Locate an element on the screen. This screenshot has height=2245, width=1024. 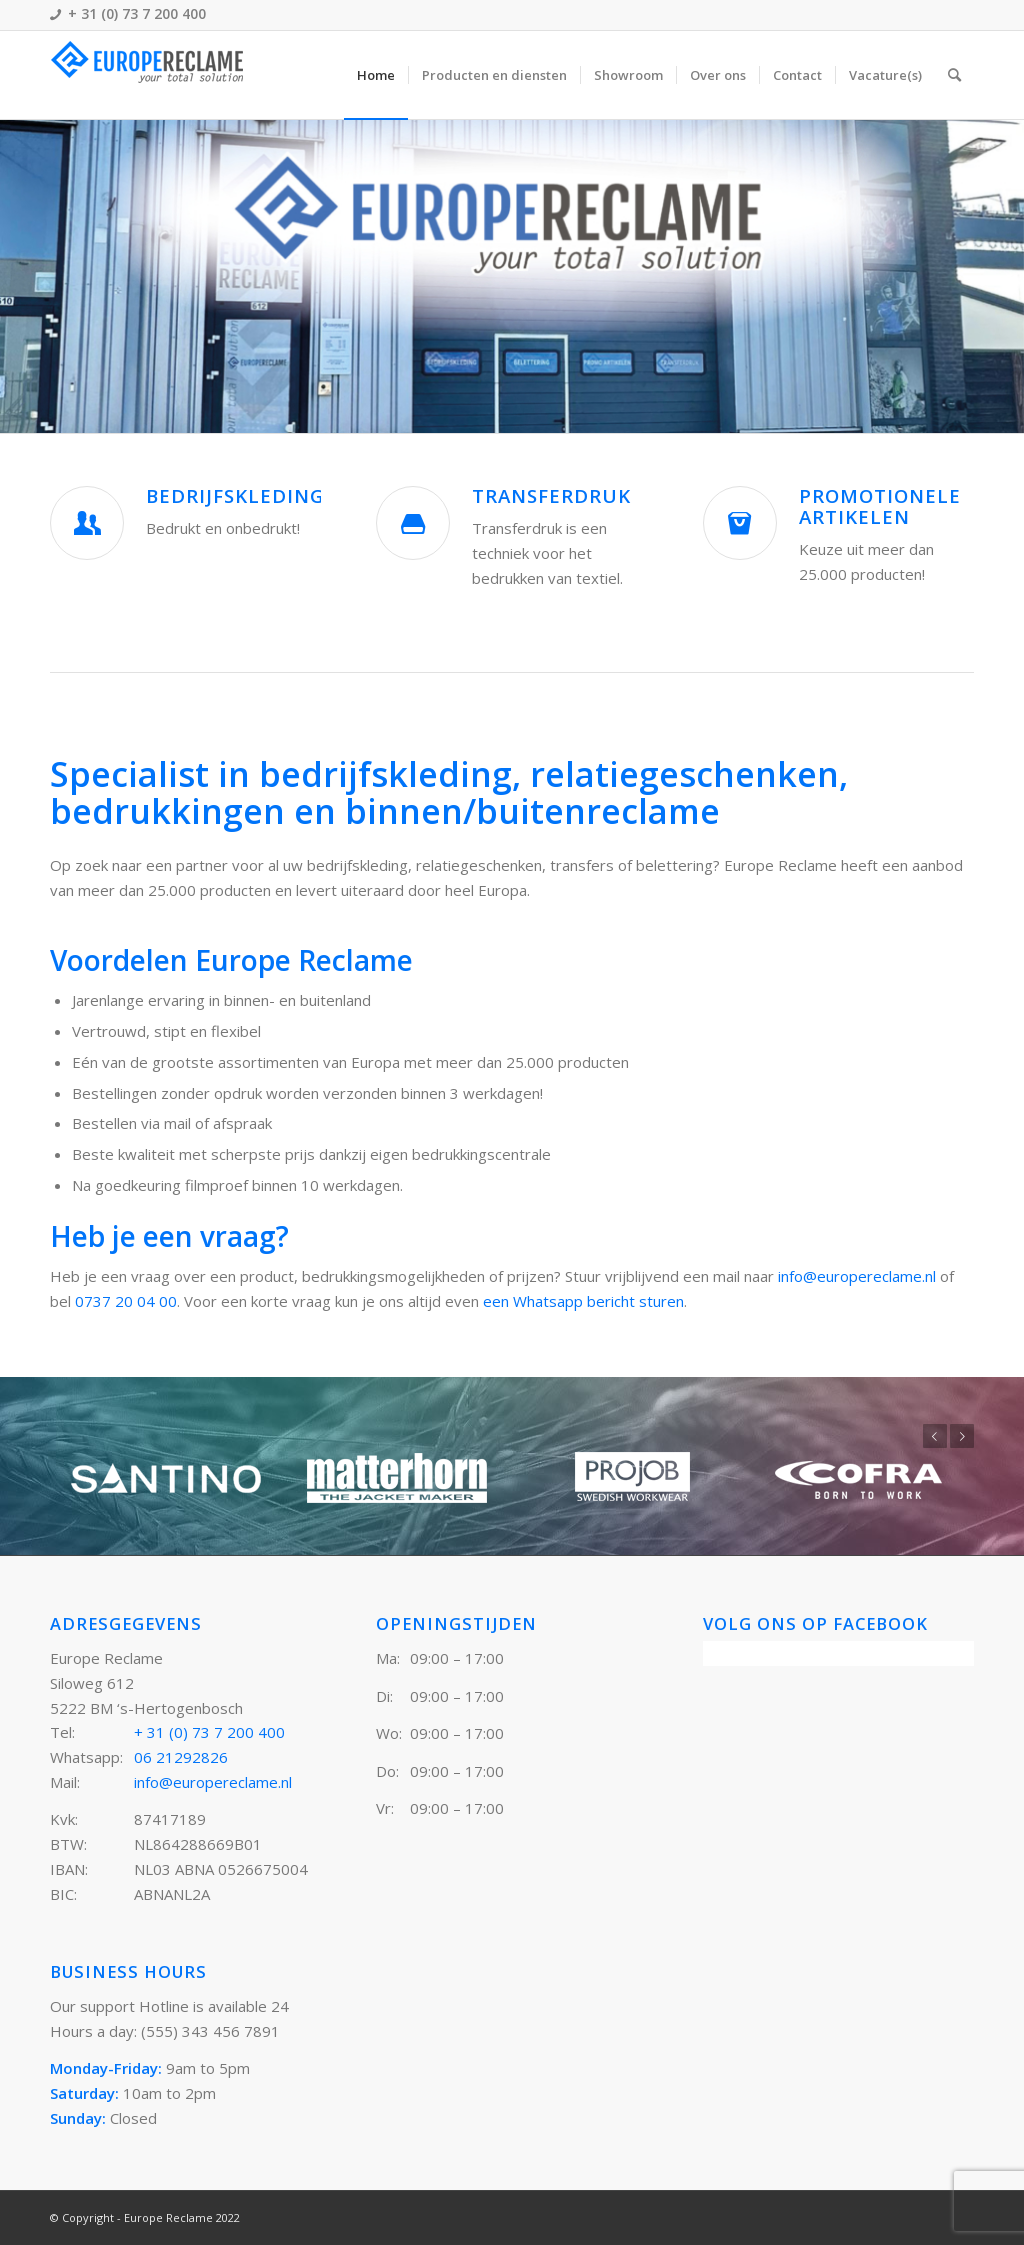
+ 31 (0) 73 7 200 400 is located at coordinates (209, 1732).